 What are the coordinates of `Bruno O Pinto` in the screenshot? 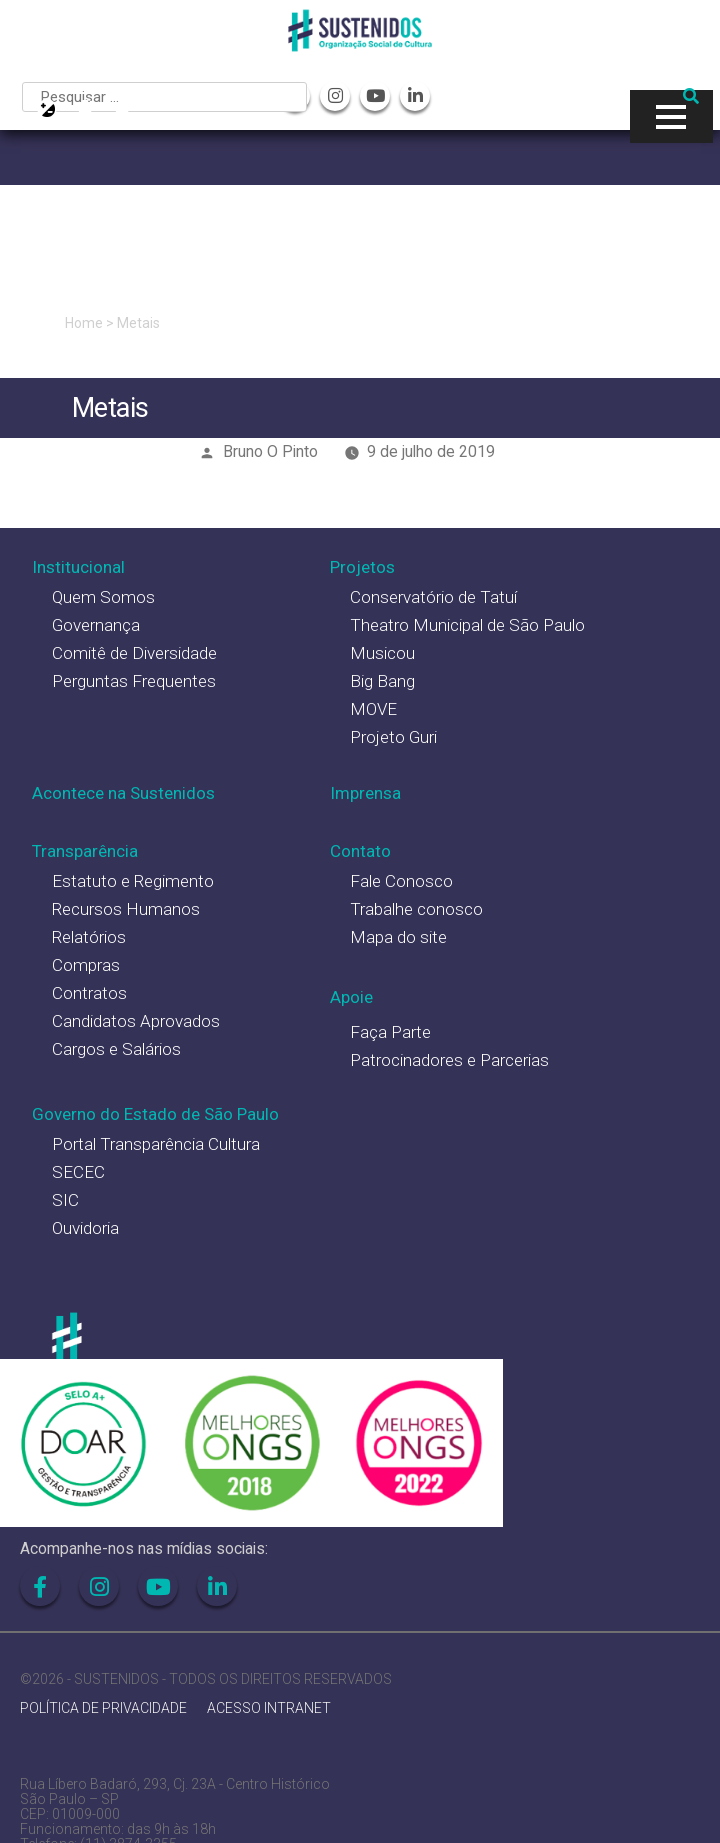 It's located at (270, 451).